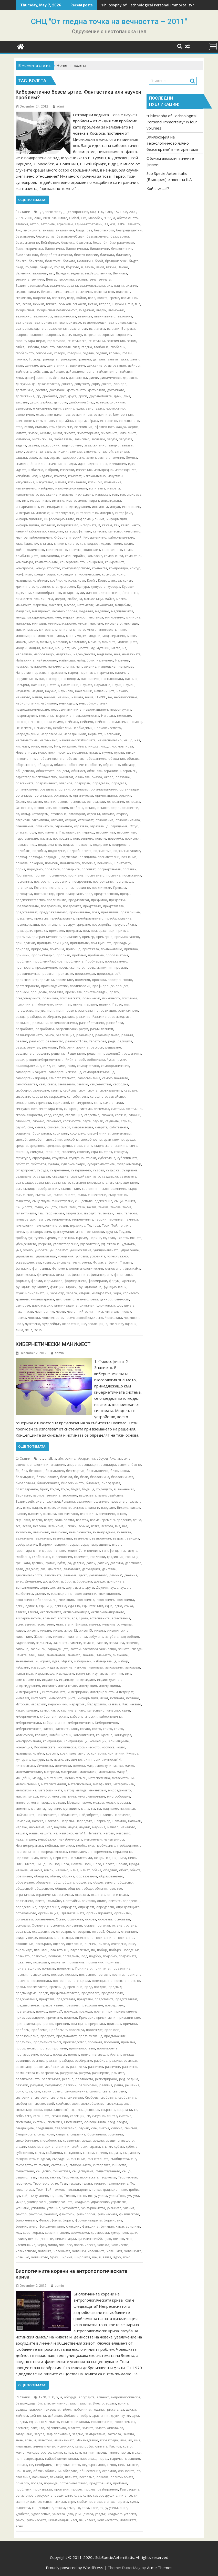 The width and height of the screenshot is (218, 2576). Describe the element at coordinates (121, 427) in the screenshot. I see `жажда` at that location.